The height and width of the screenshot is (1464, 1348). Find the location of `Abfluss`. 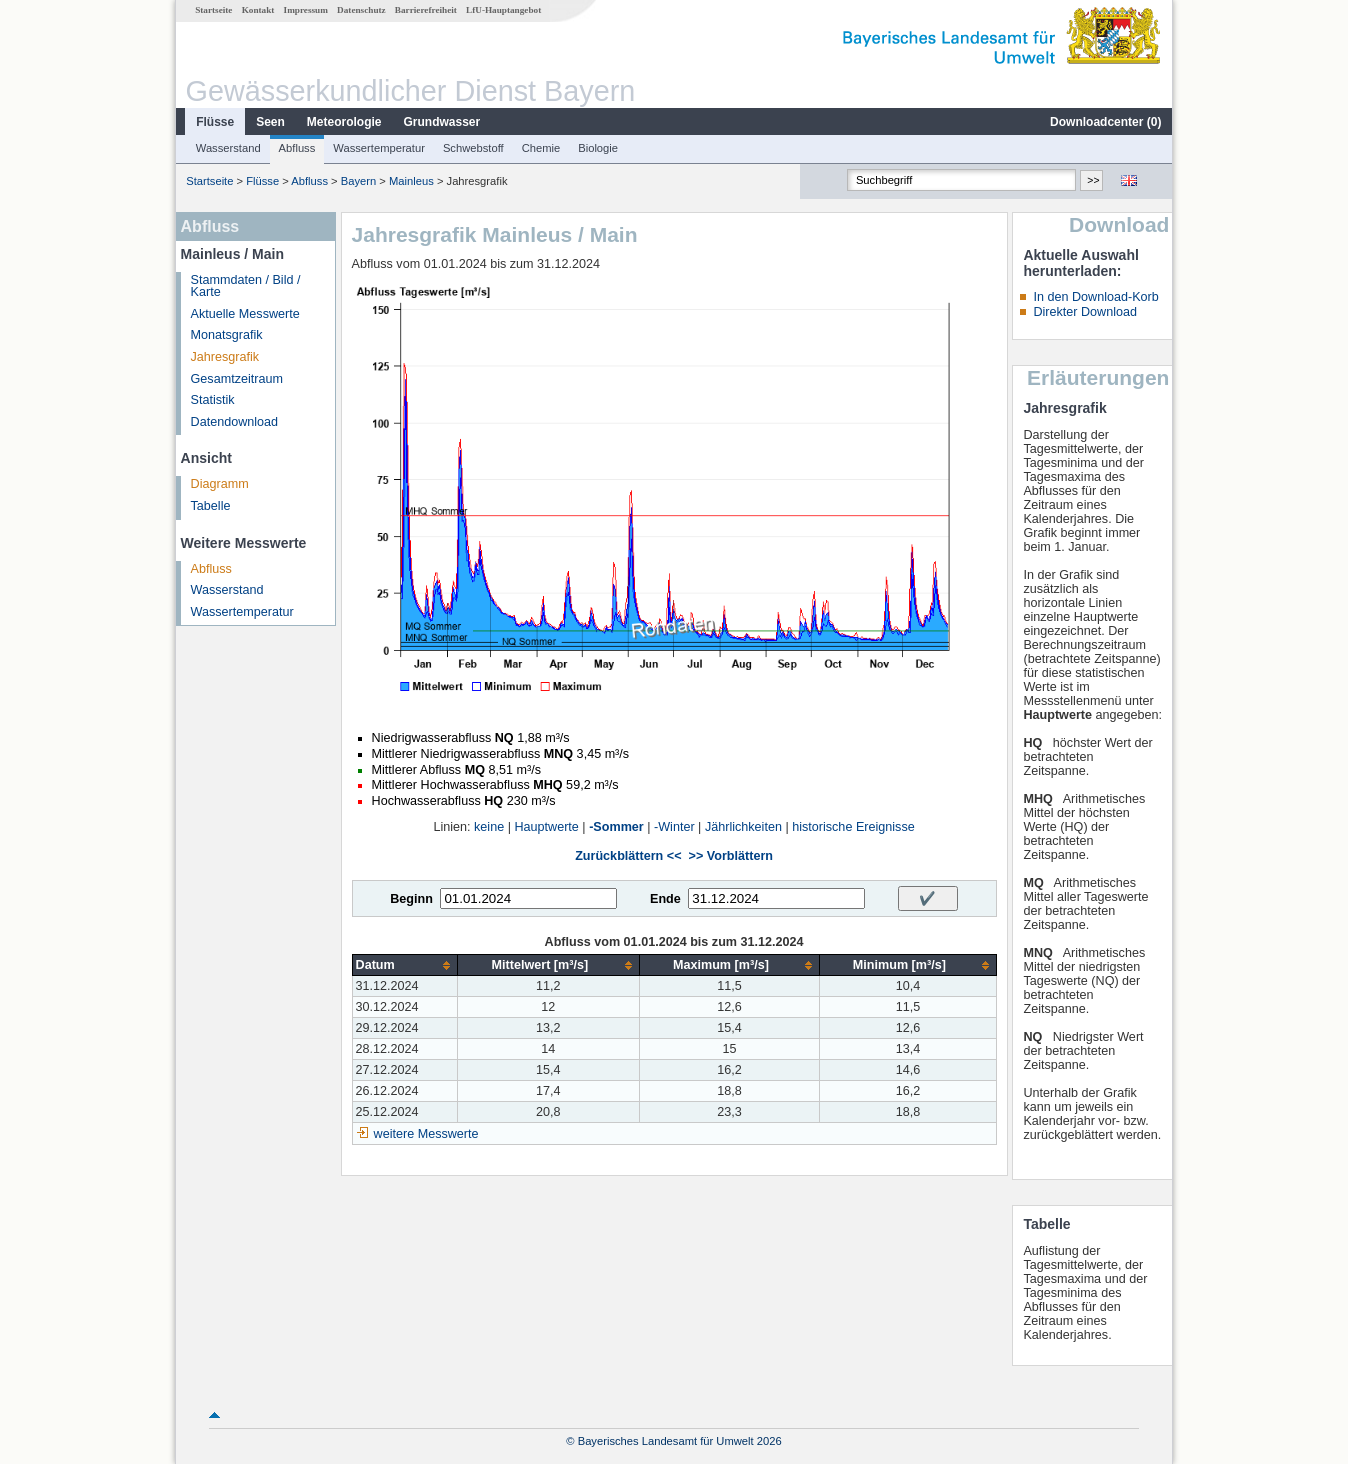

Abfluss is located at coordinates (297, 148).